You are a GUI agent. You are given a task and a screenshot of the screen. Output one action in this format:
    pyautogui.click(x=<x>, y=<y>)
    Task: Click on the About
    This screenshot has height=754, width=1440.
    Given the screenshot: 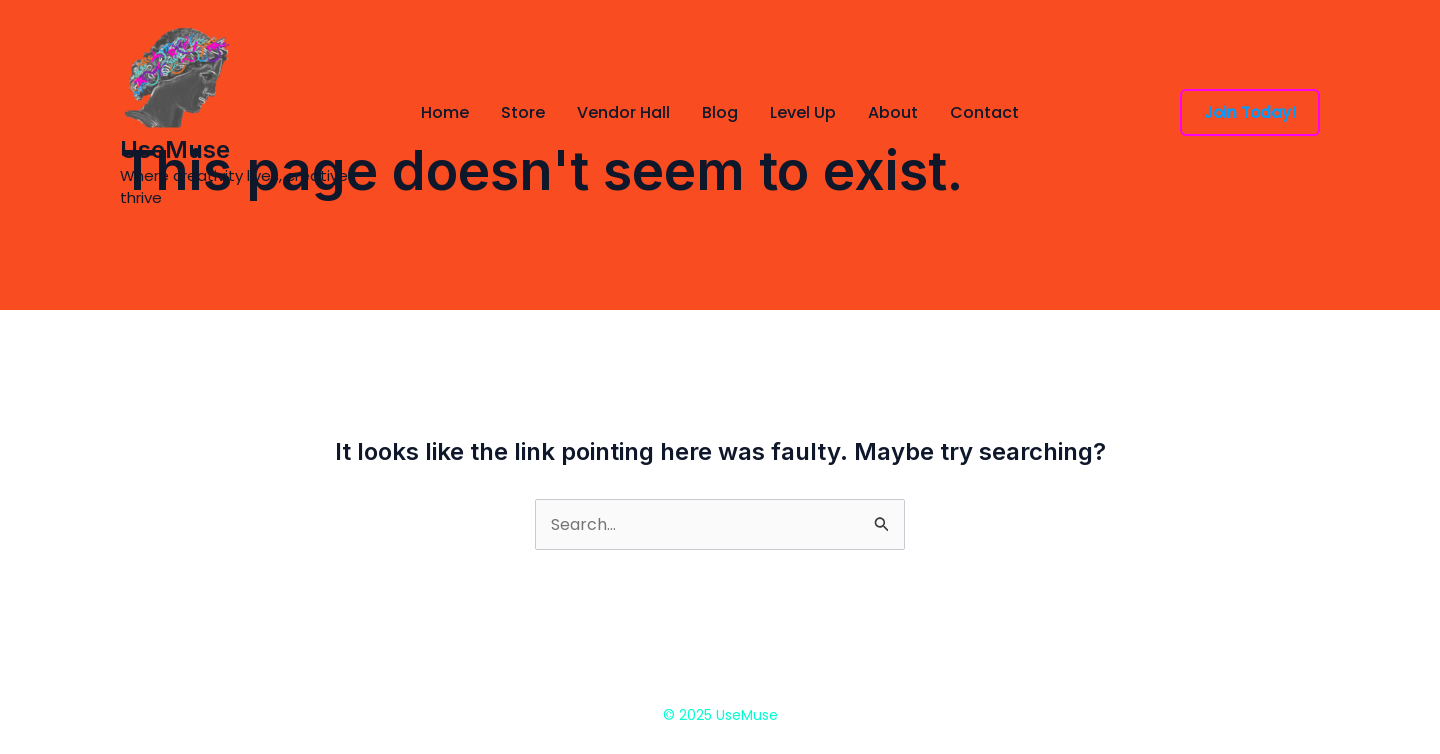 What is the action you would take?
    pyautogui.click(x=893, y=113)
    